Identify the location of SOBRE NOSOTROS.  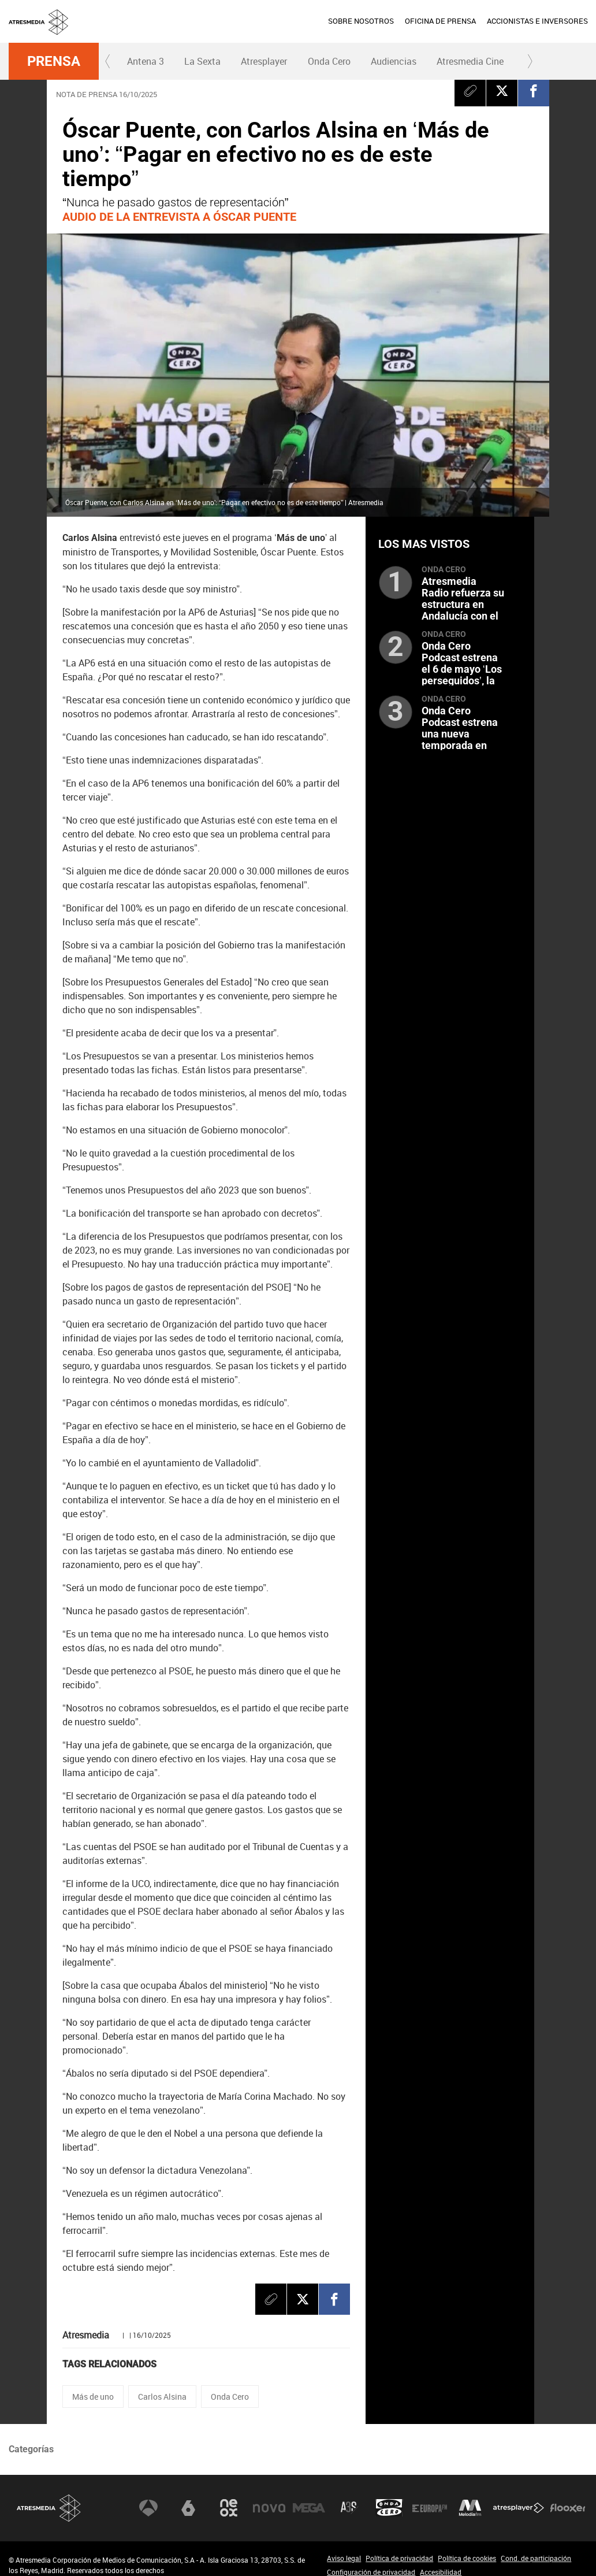
(361, 21).